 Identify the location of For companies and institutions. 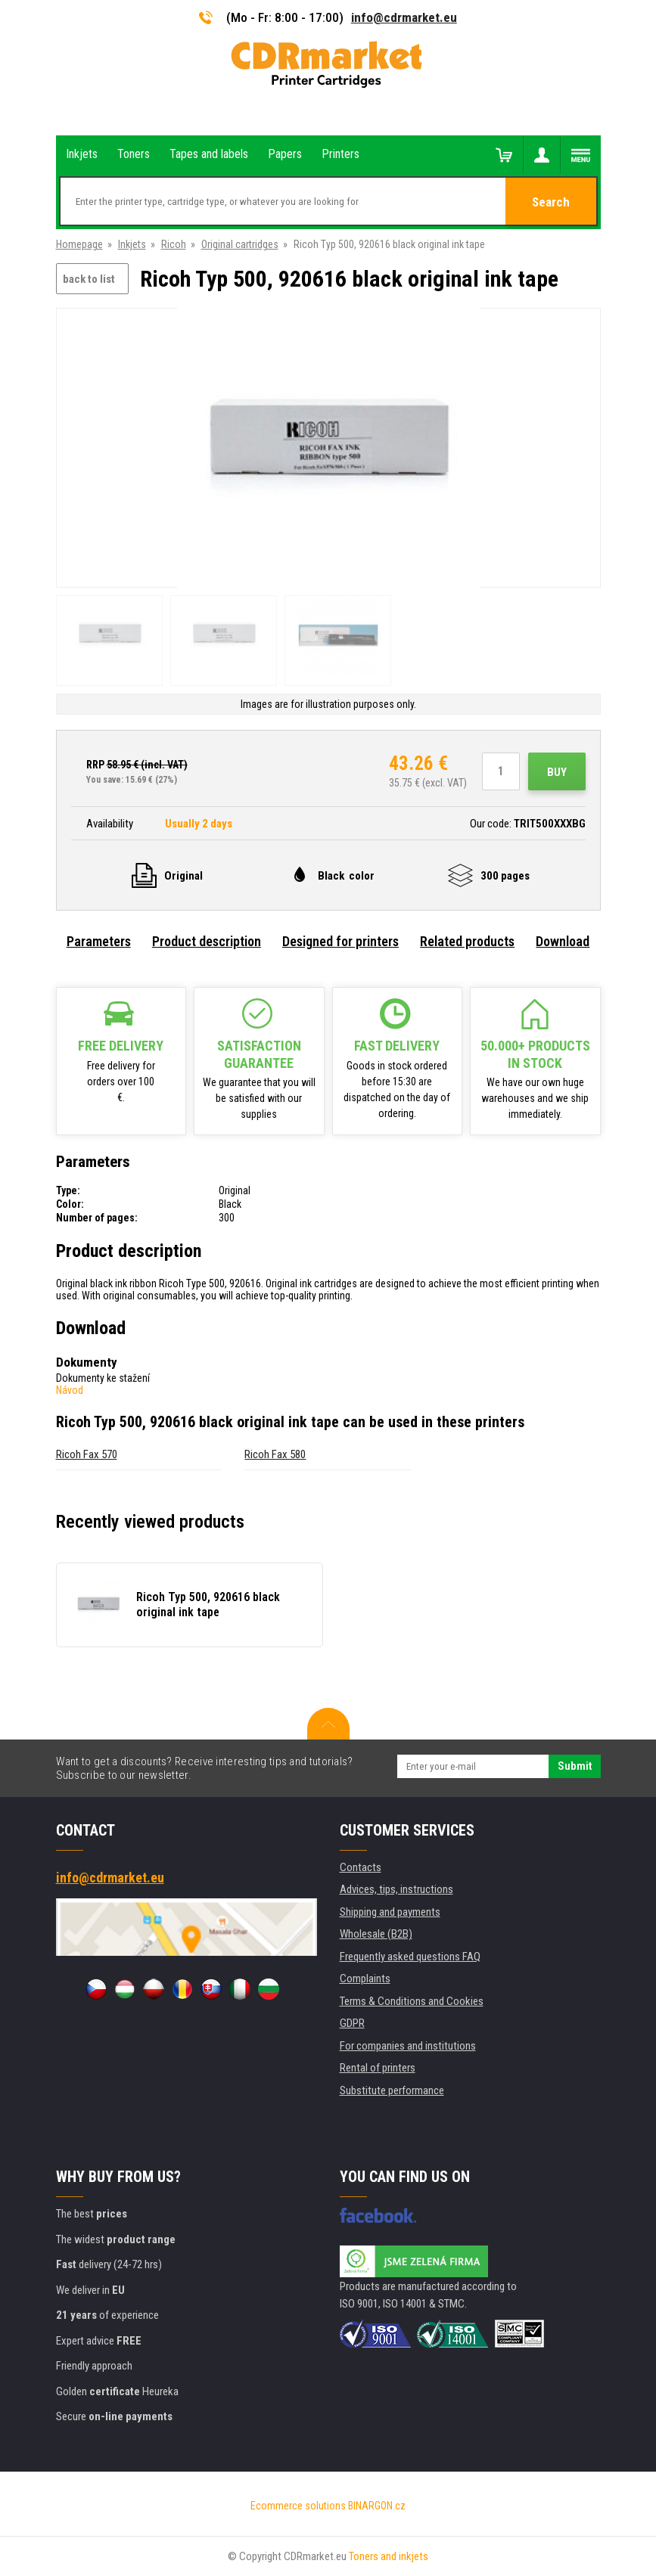
(408, 2046).